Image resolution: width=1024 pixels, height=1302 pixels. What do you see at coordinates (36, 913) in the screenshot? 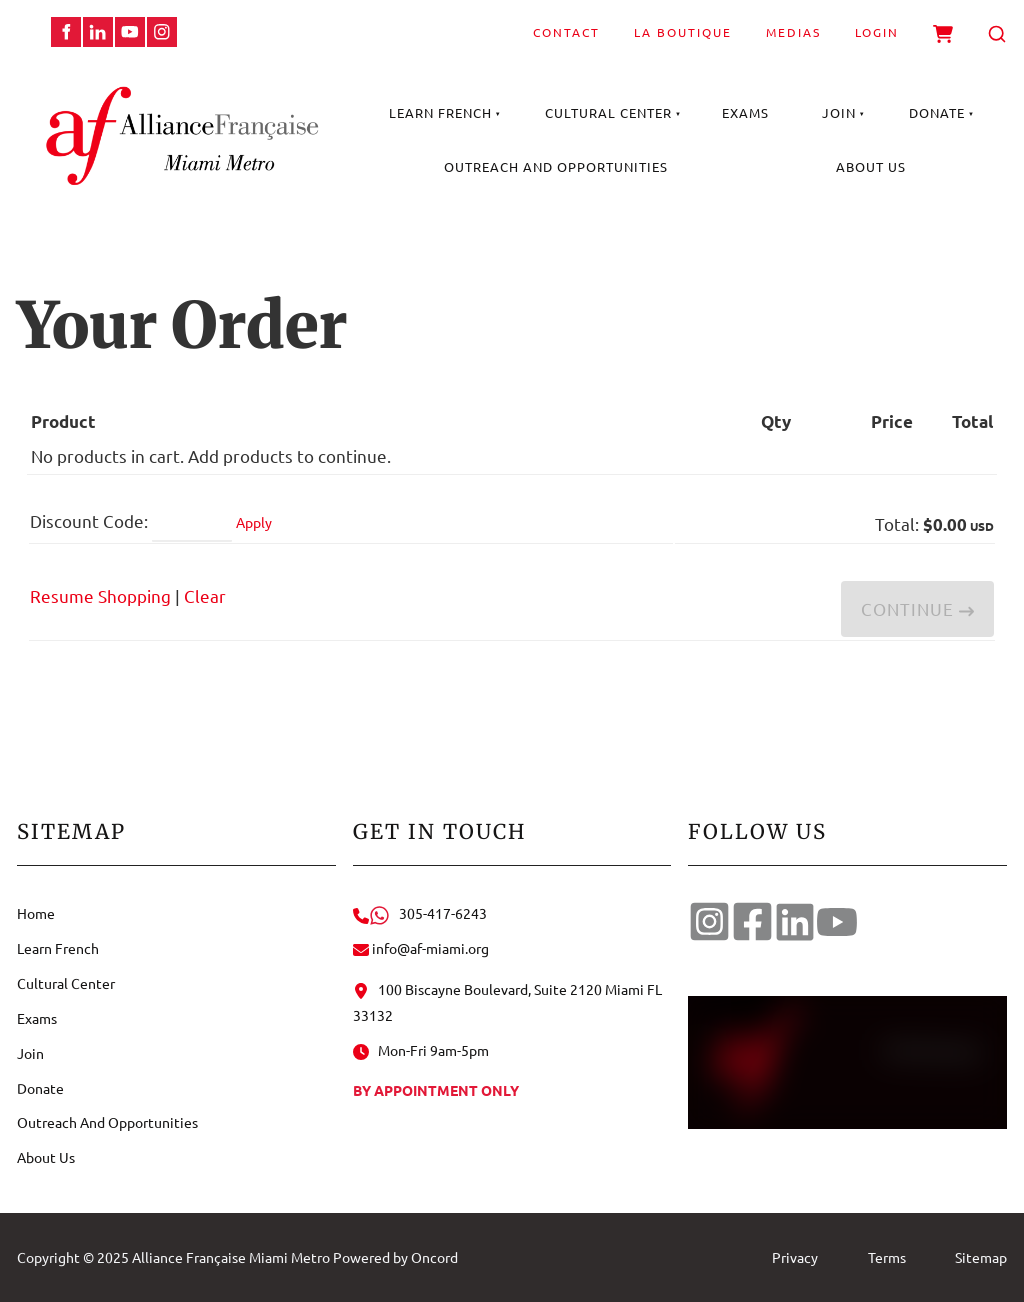
I see `Home` at bounding box center [36, 913].